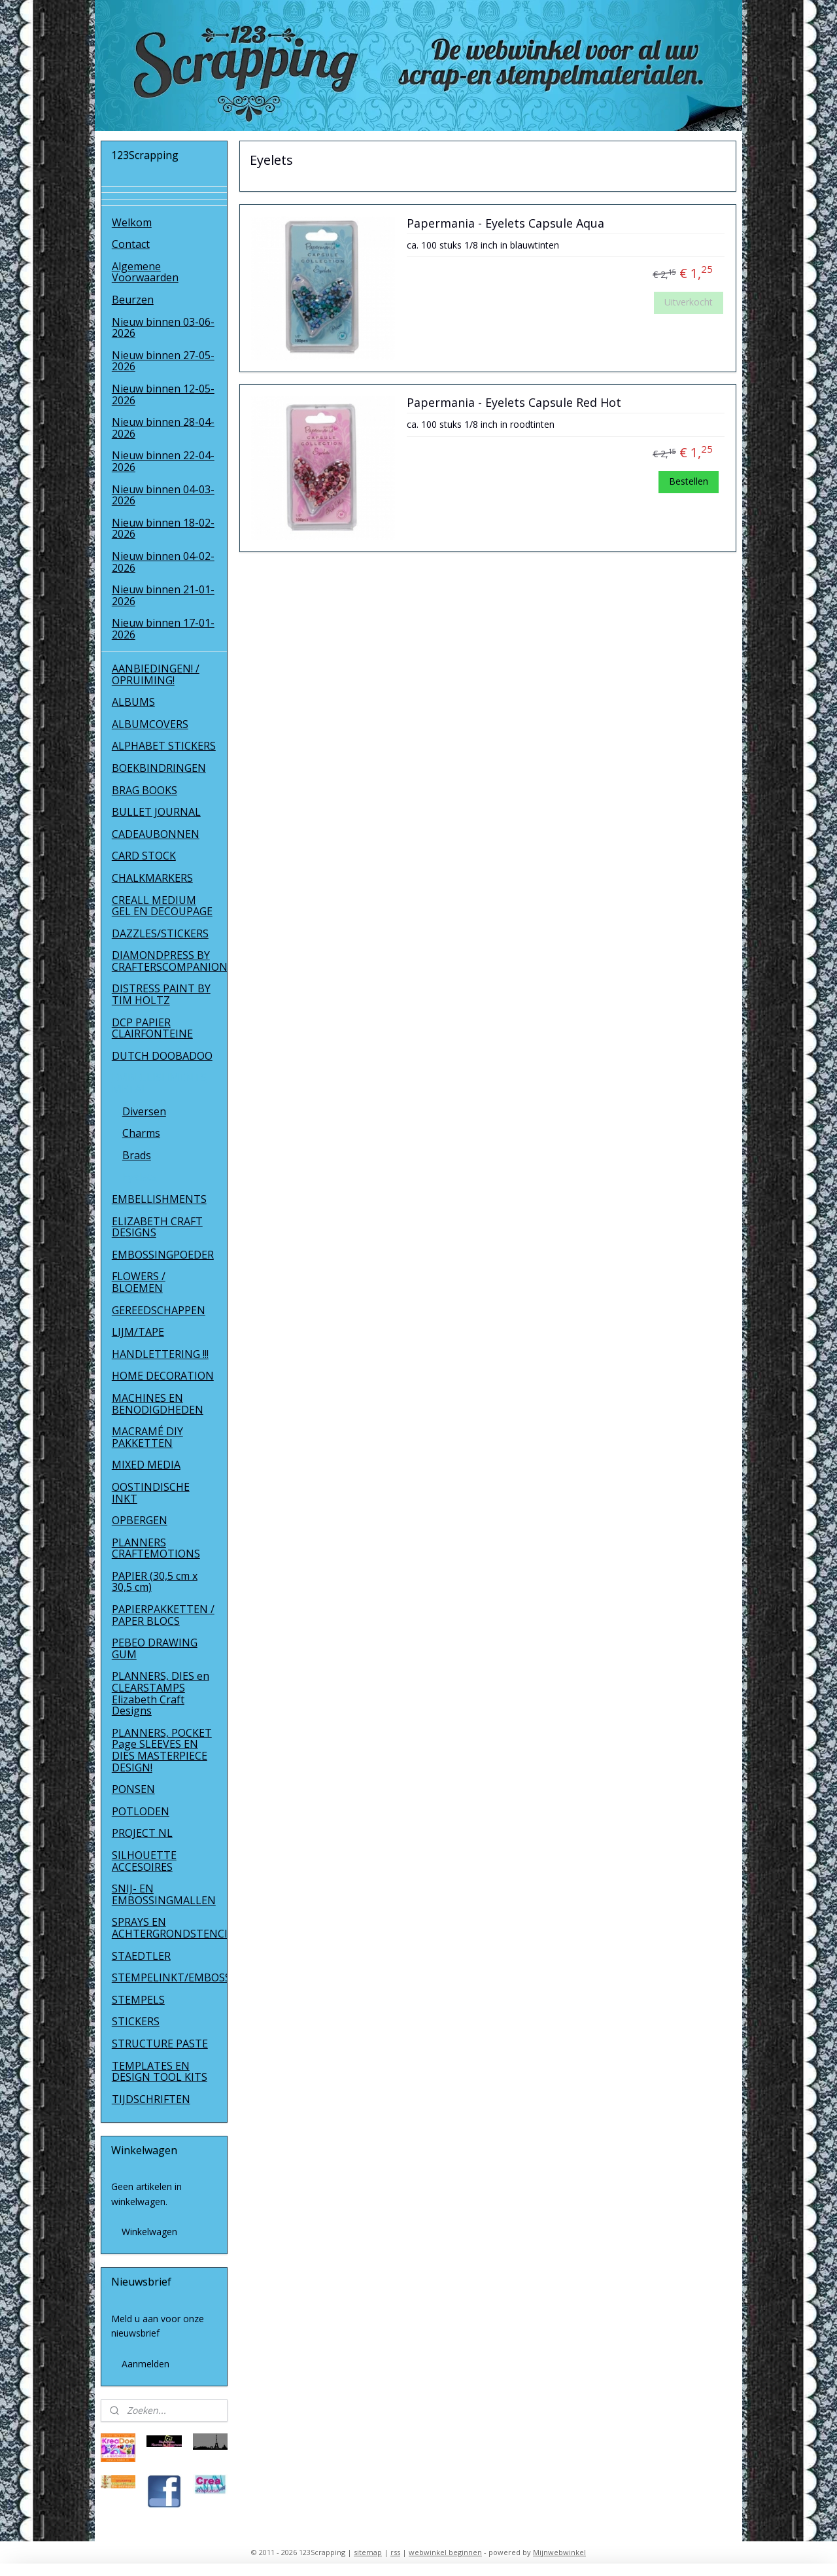  What do you see at coordinates (559, 2552) in the screenshot?
I see `Mijnwebwinkel` at bounding box center [559, 2552].